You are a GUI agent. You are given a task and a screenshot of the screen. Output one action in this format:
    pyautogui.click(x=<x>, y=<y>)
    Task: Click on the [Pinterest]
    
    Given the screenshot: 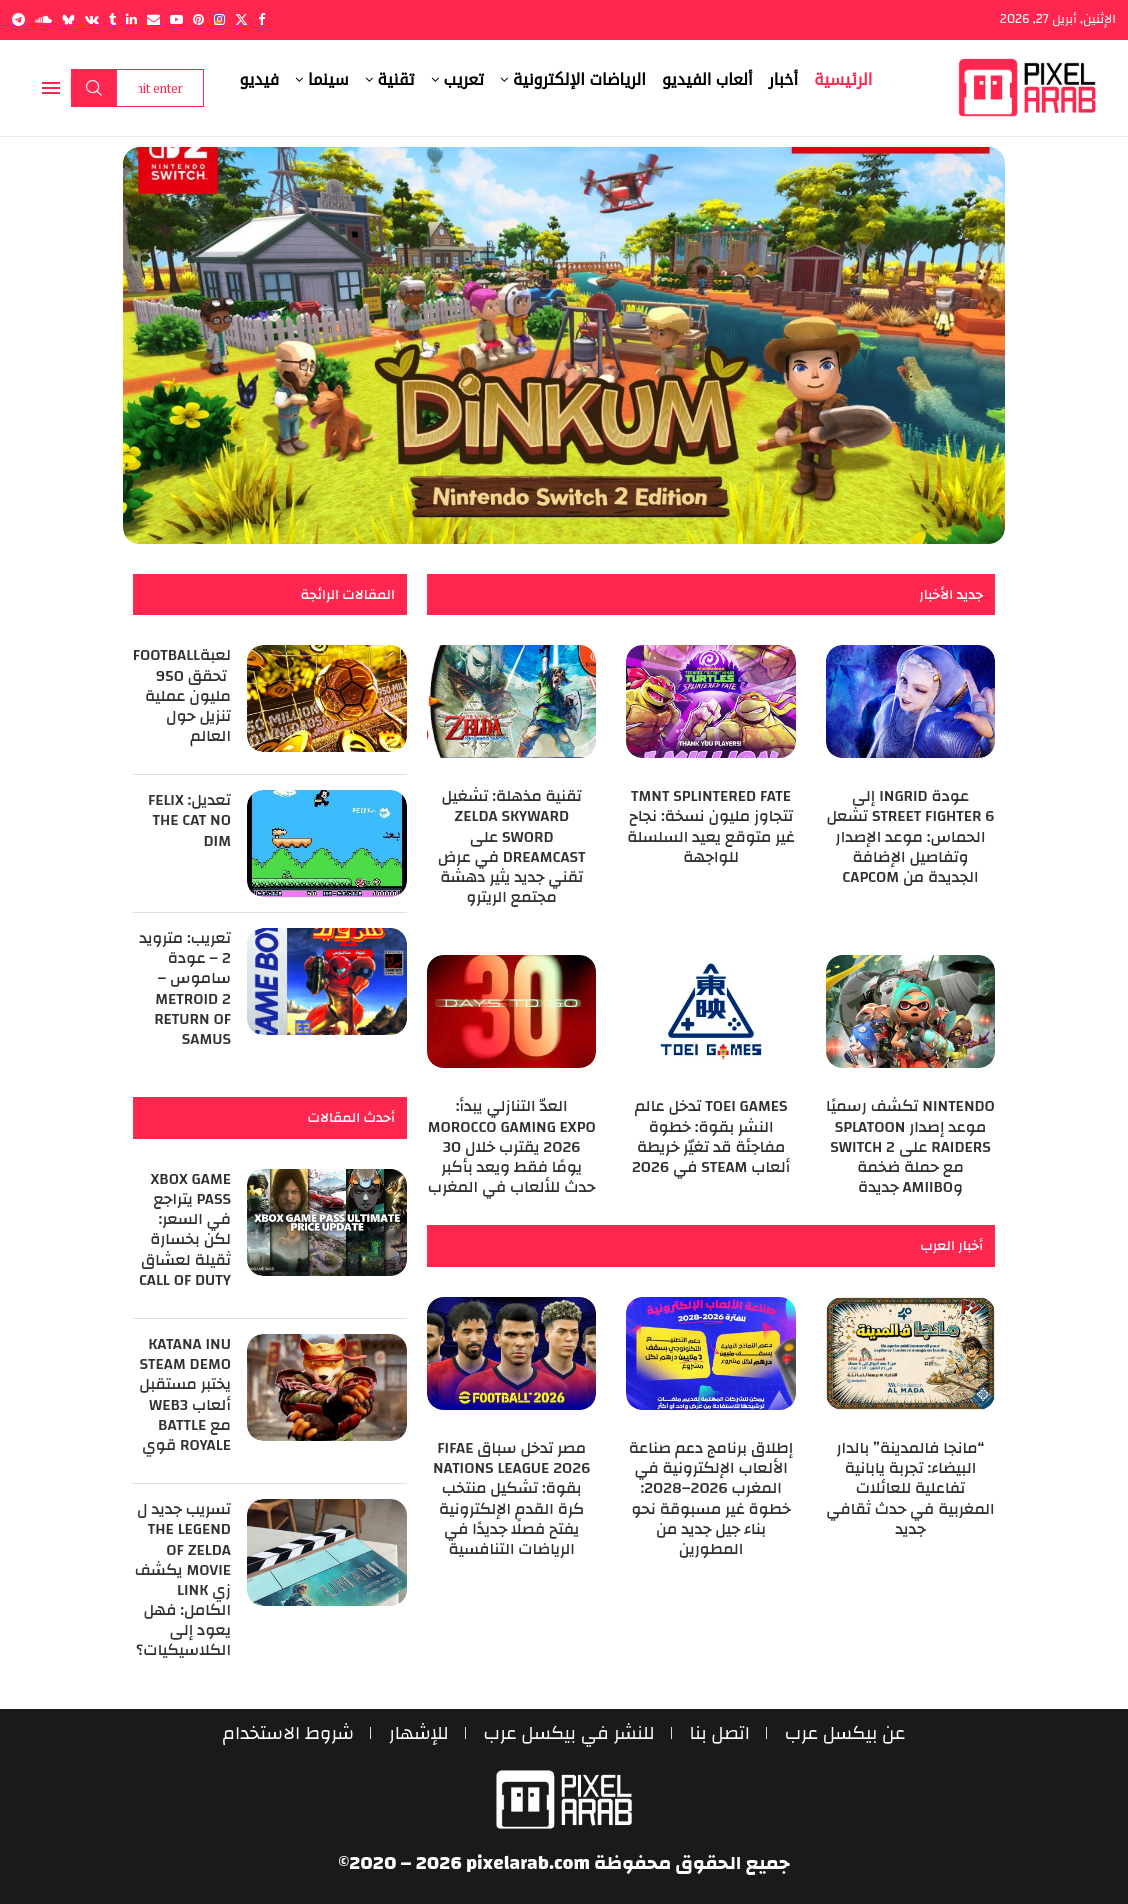 What is the action you would take?
    pyautogui.click(x=198, y=19)
    